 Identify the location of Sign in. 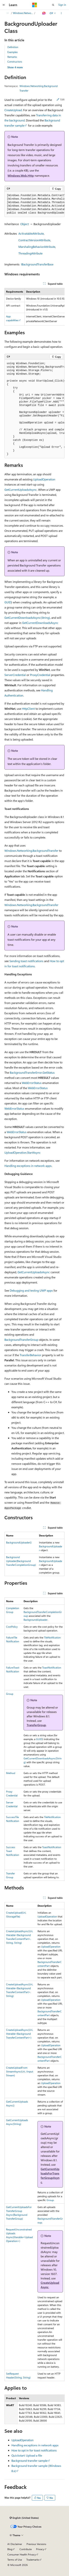
(62, 4).